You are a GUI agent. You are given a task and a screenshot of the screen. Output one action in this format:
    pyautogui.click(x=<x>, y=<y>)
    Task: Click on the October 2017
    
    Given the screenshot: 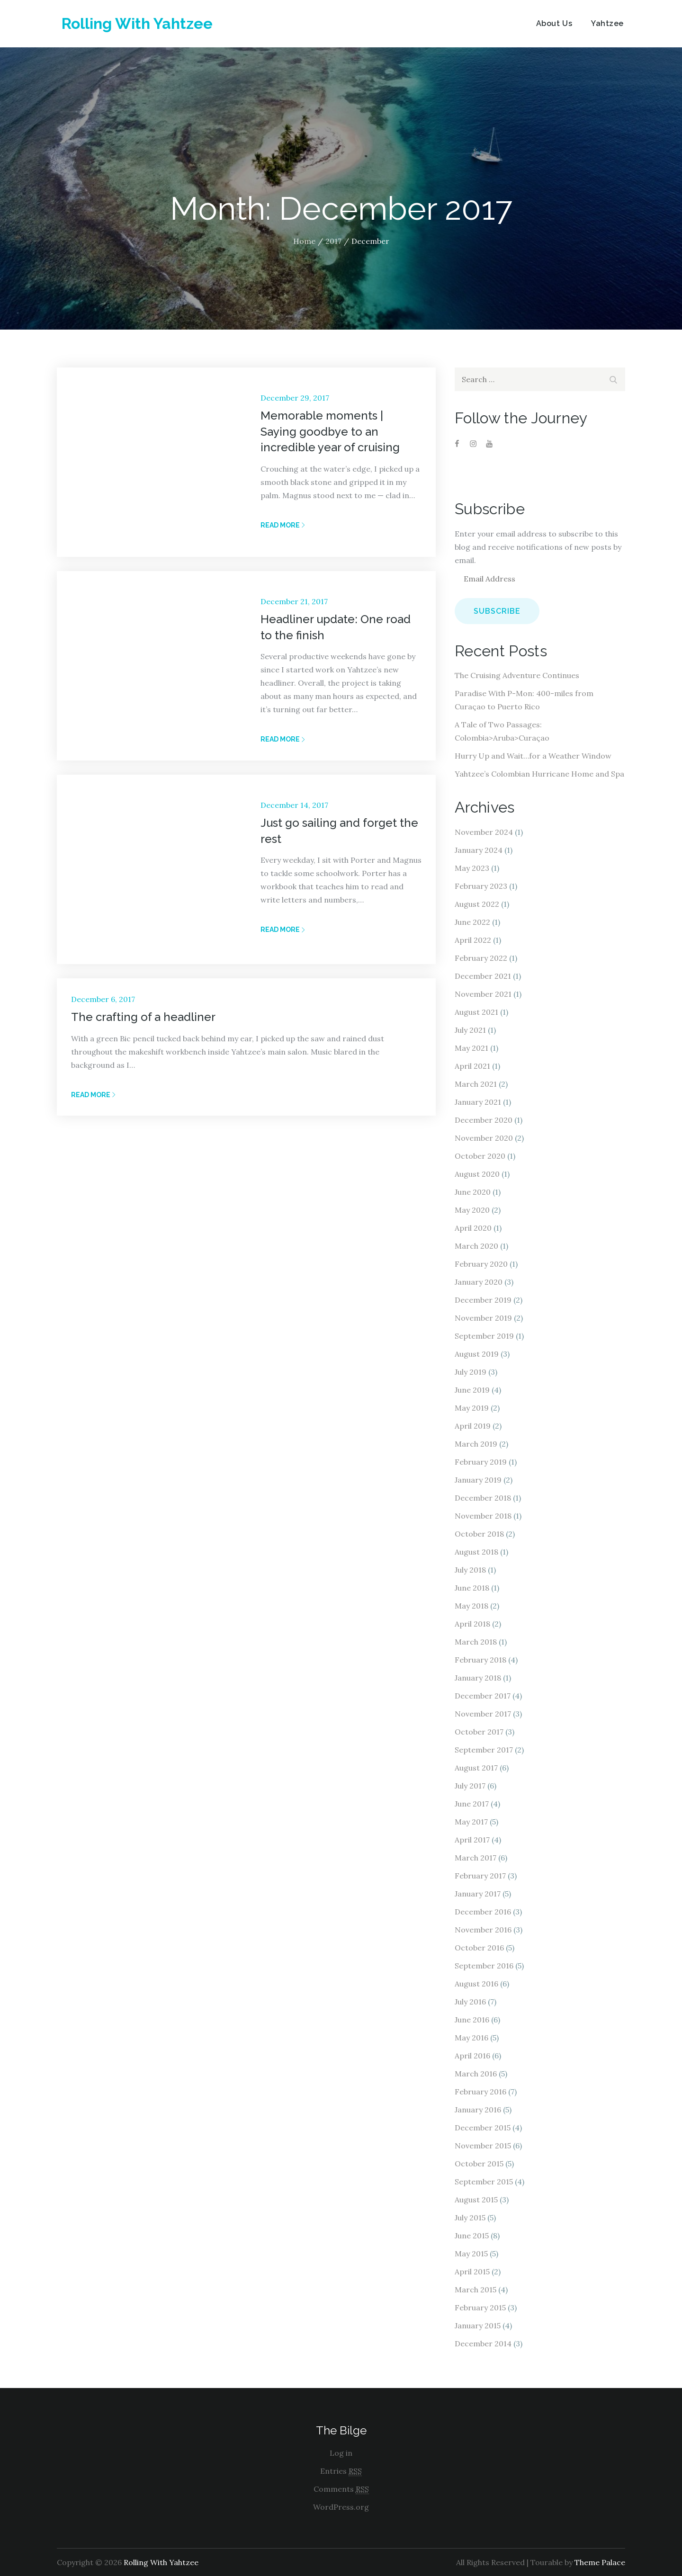 What is the action you would take?
    pyautogui.click(x=479, y=1731)
    